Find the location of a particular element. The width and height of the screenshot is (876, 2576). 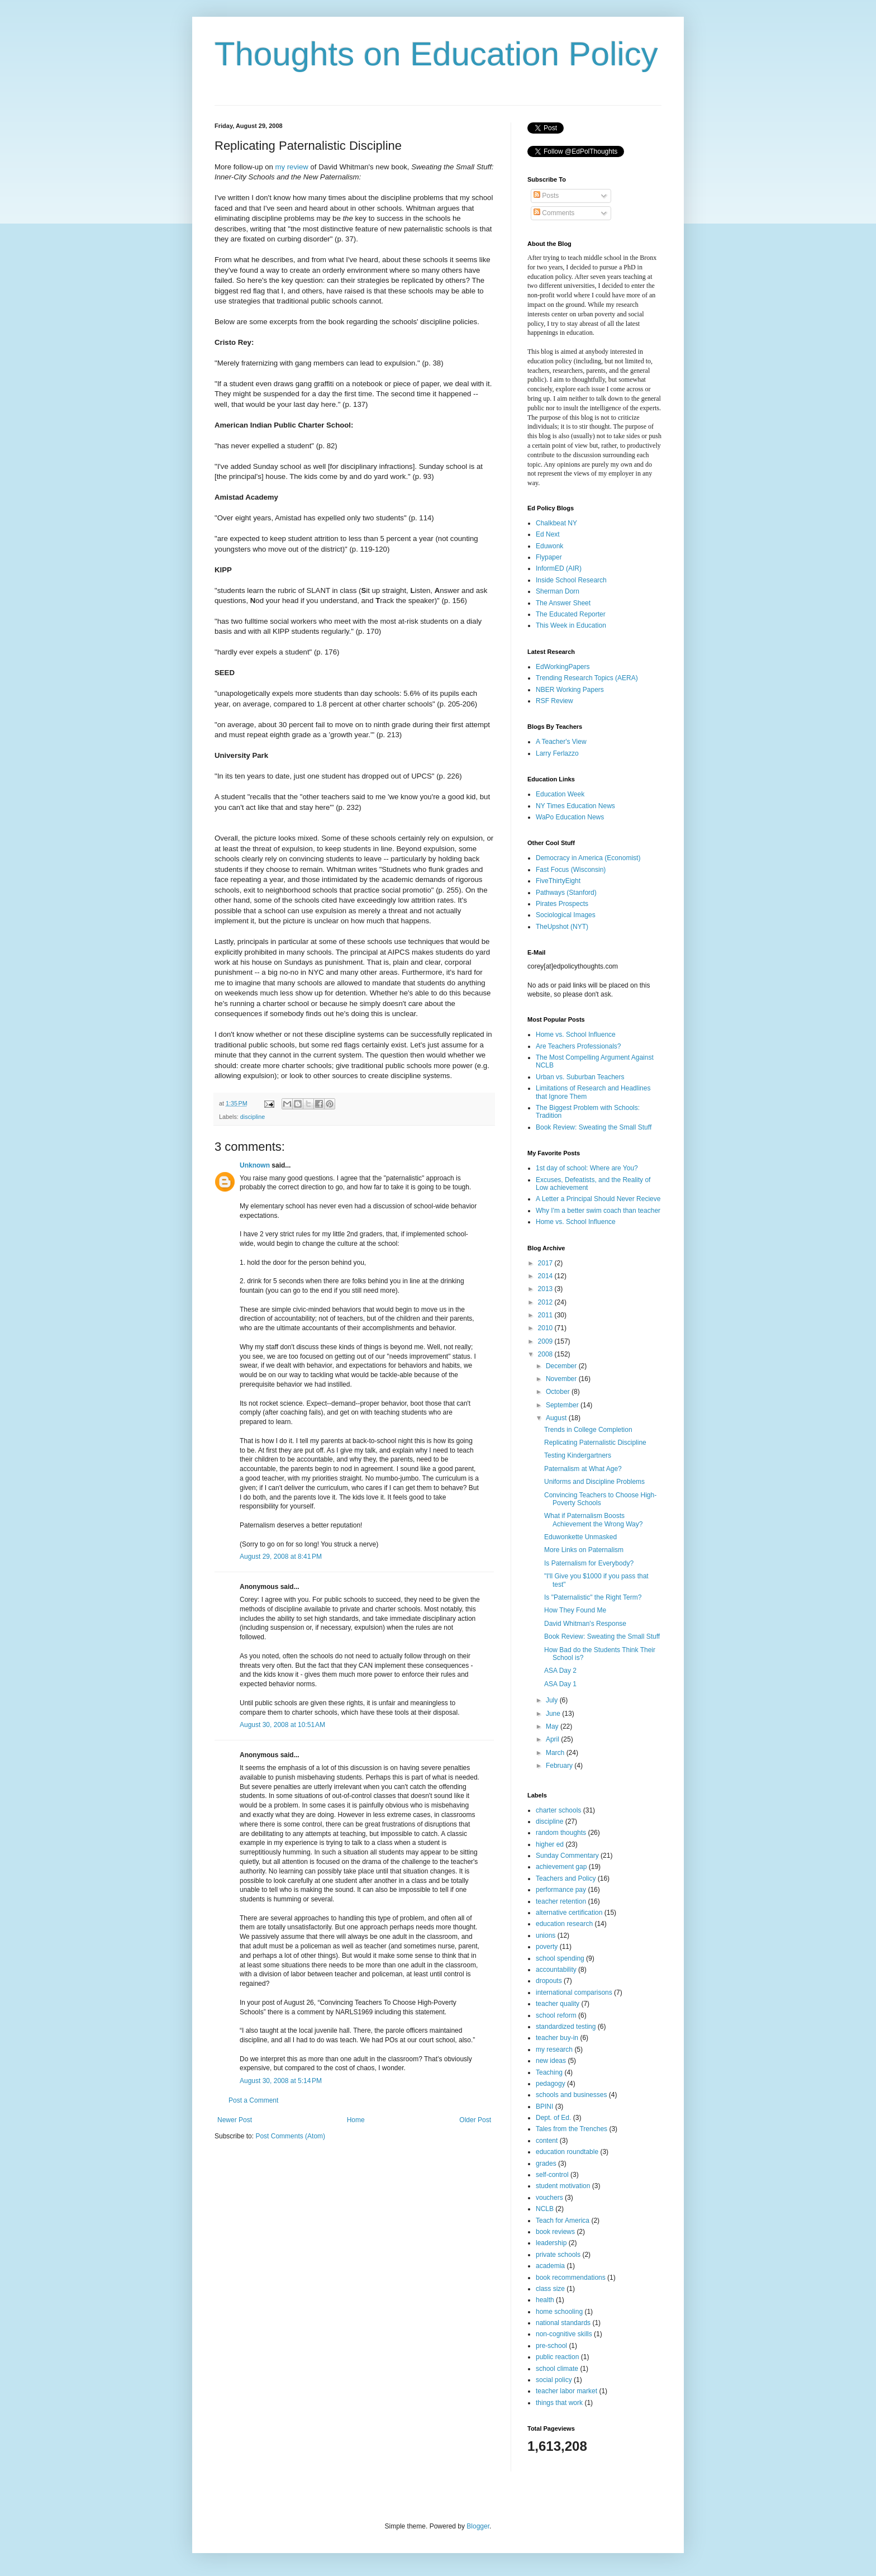

Eduwonk is located at coordinates (549, 546).